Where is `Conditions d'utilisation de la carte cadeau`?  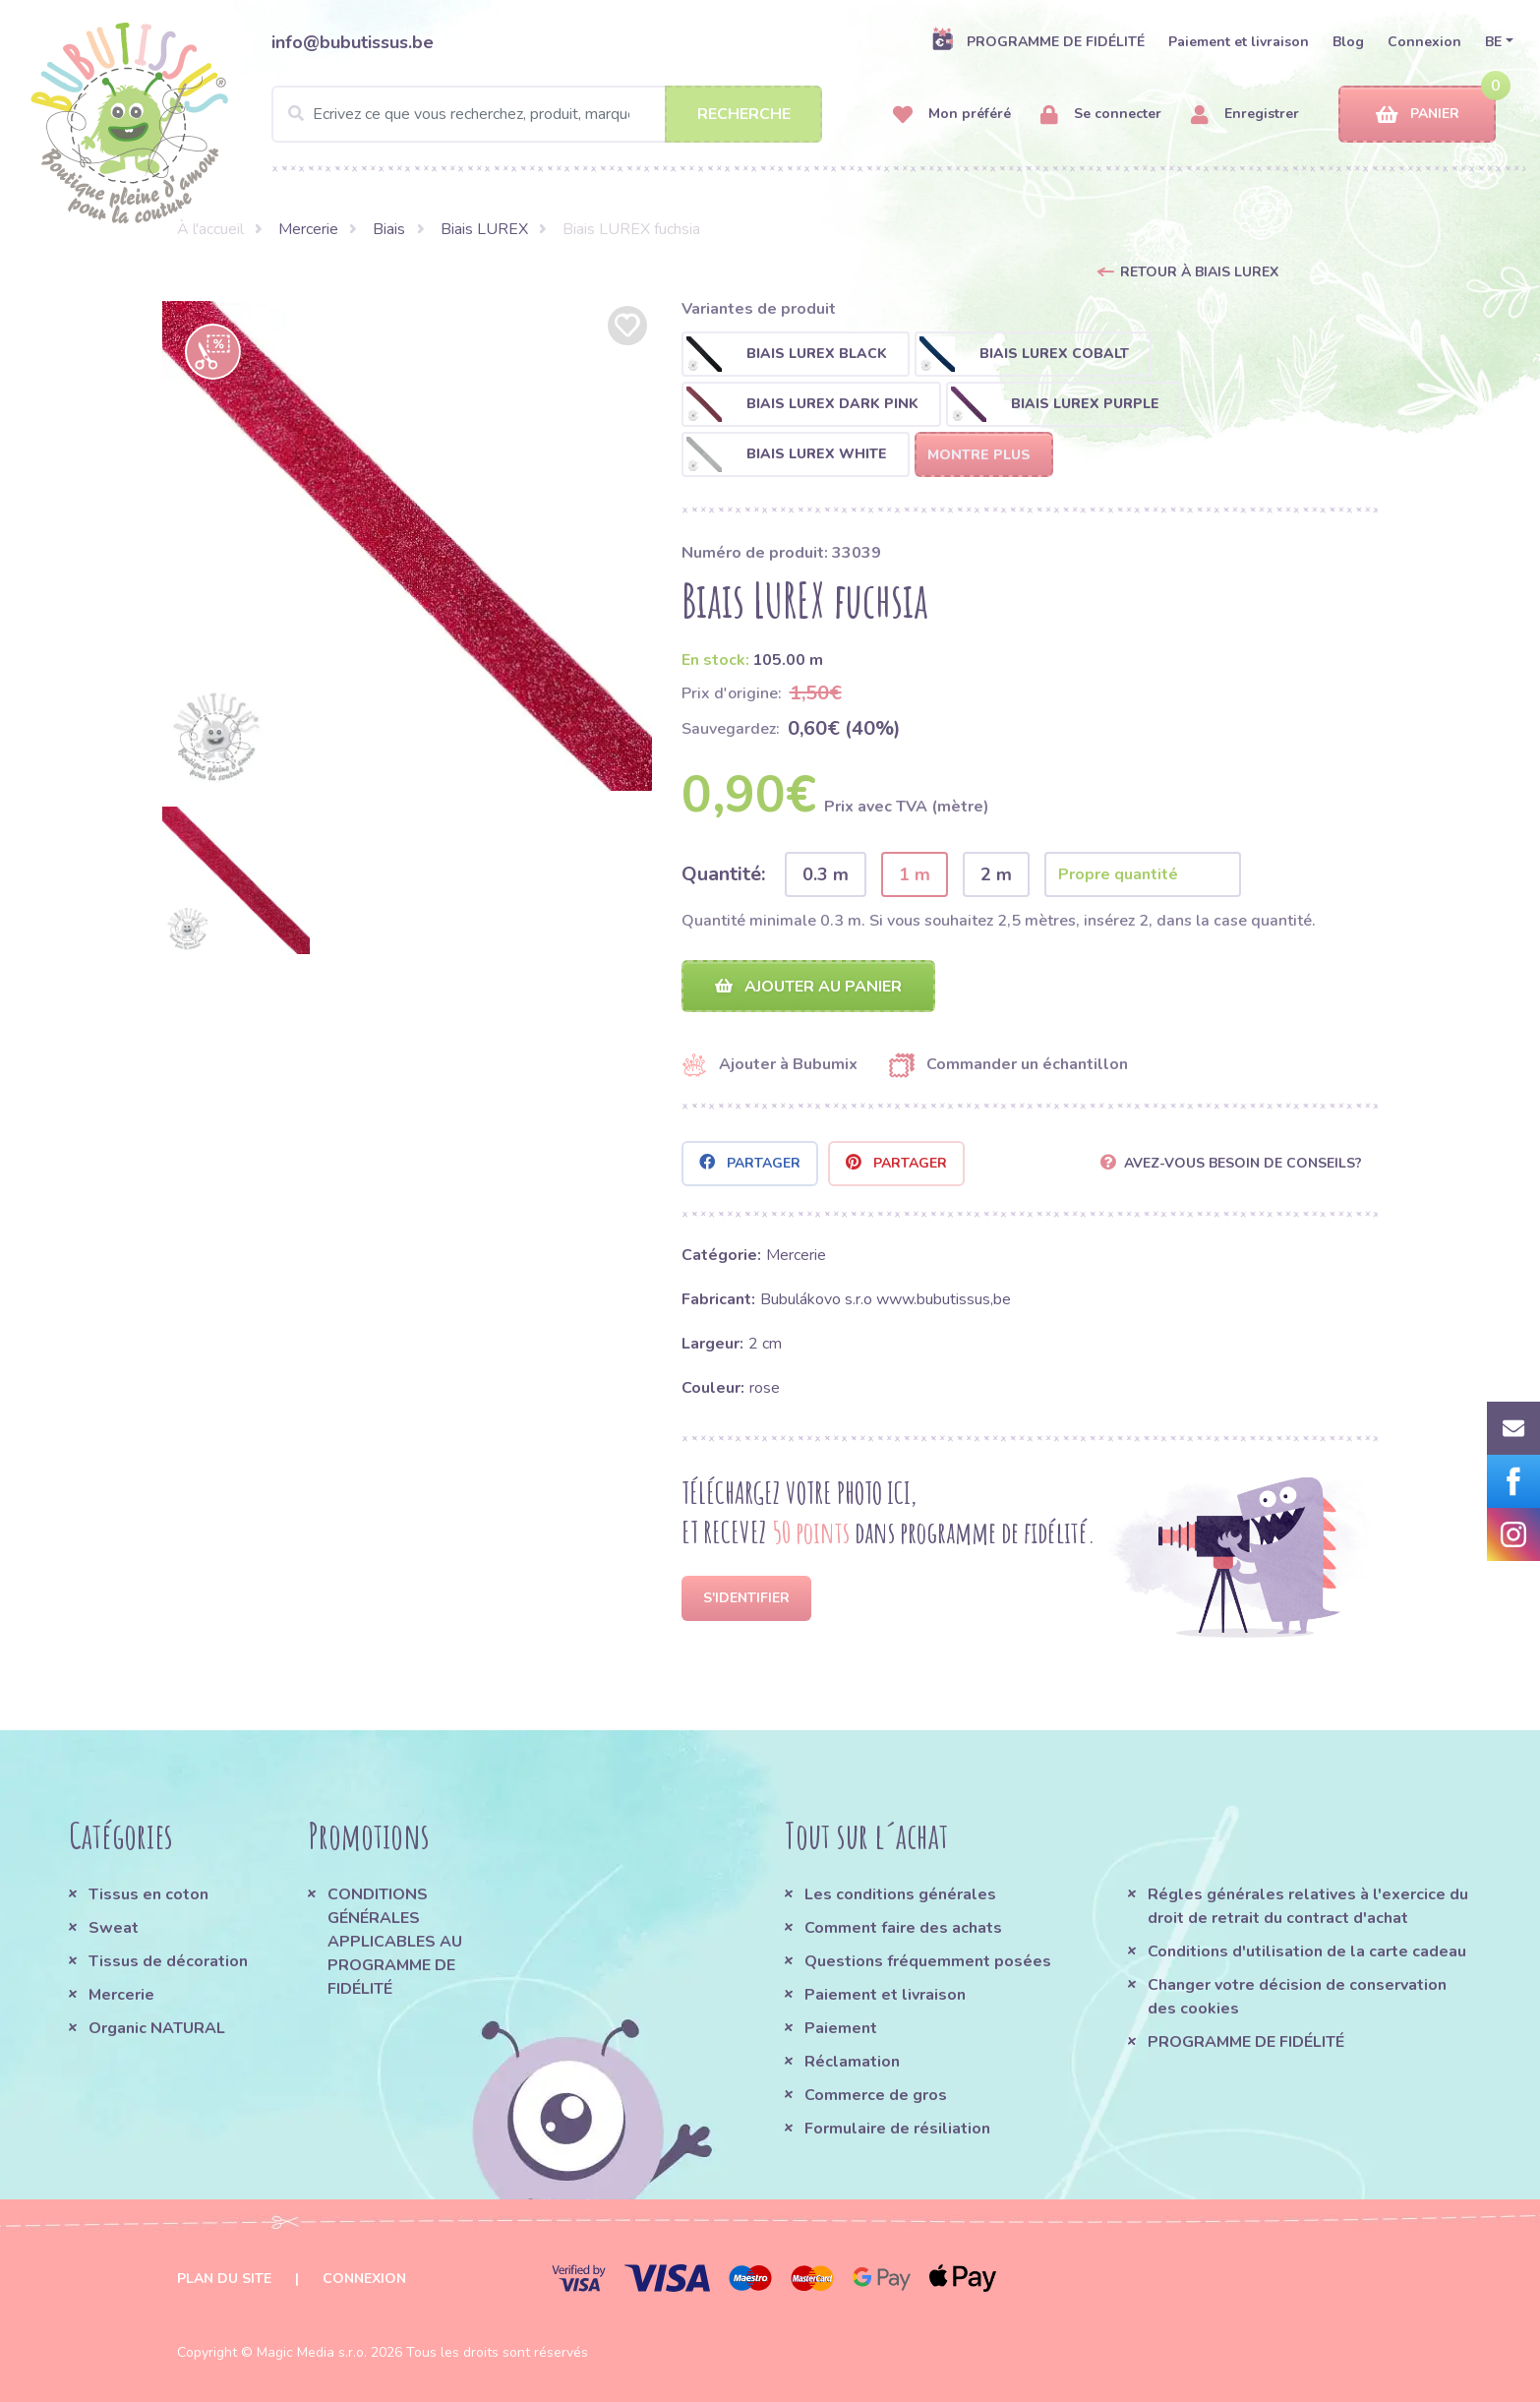
Conditions d'utilisation de la carte cadeau is located at coordinates (1307, 1951).